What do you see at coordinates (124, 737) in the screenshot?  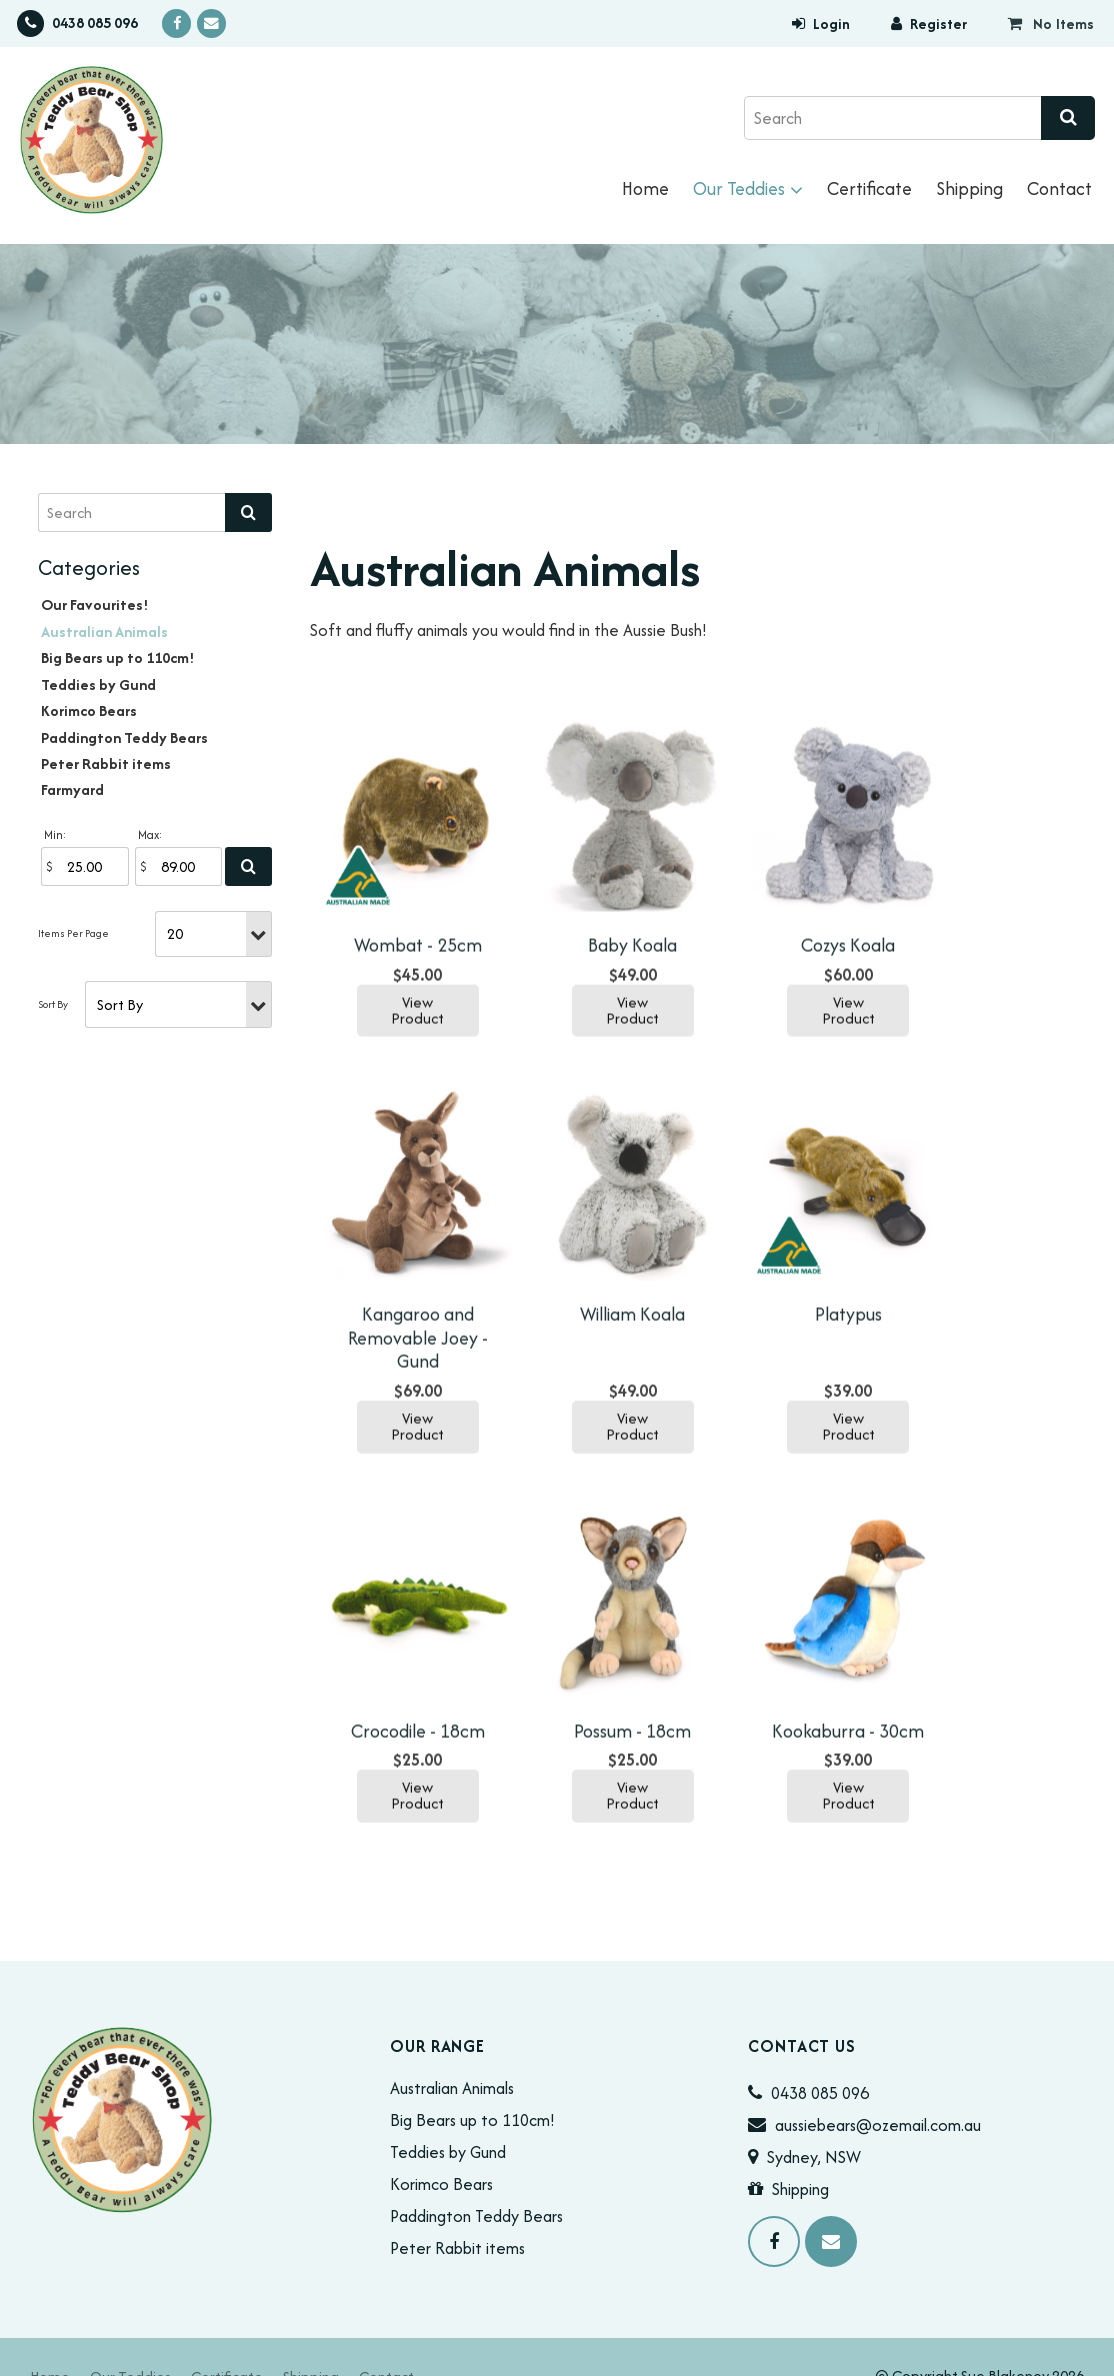 I see `Paddington Teddy Bears` at bounding box center [124, 737].